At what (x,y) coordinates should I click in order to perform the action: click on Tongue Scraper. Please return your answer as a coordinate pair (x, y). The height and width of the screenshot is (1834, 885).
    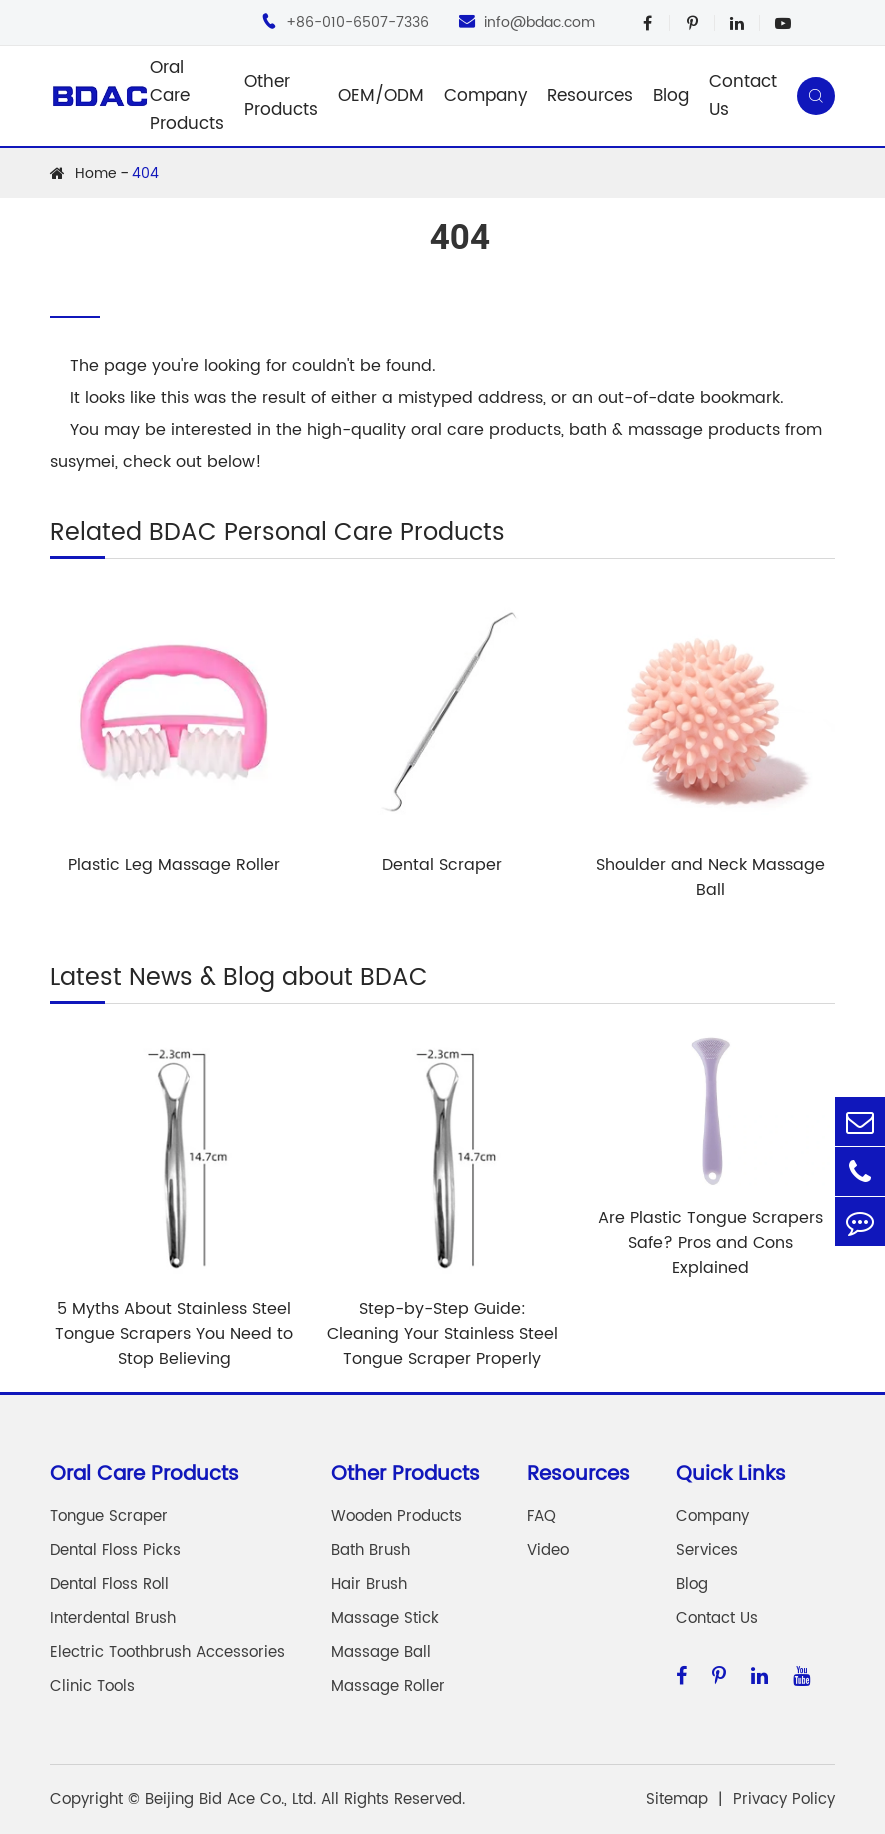
    Looking at the image, I should click on (109, 1516).